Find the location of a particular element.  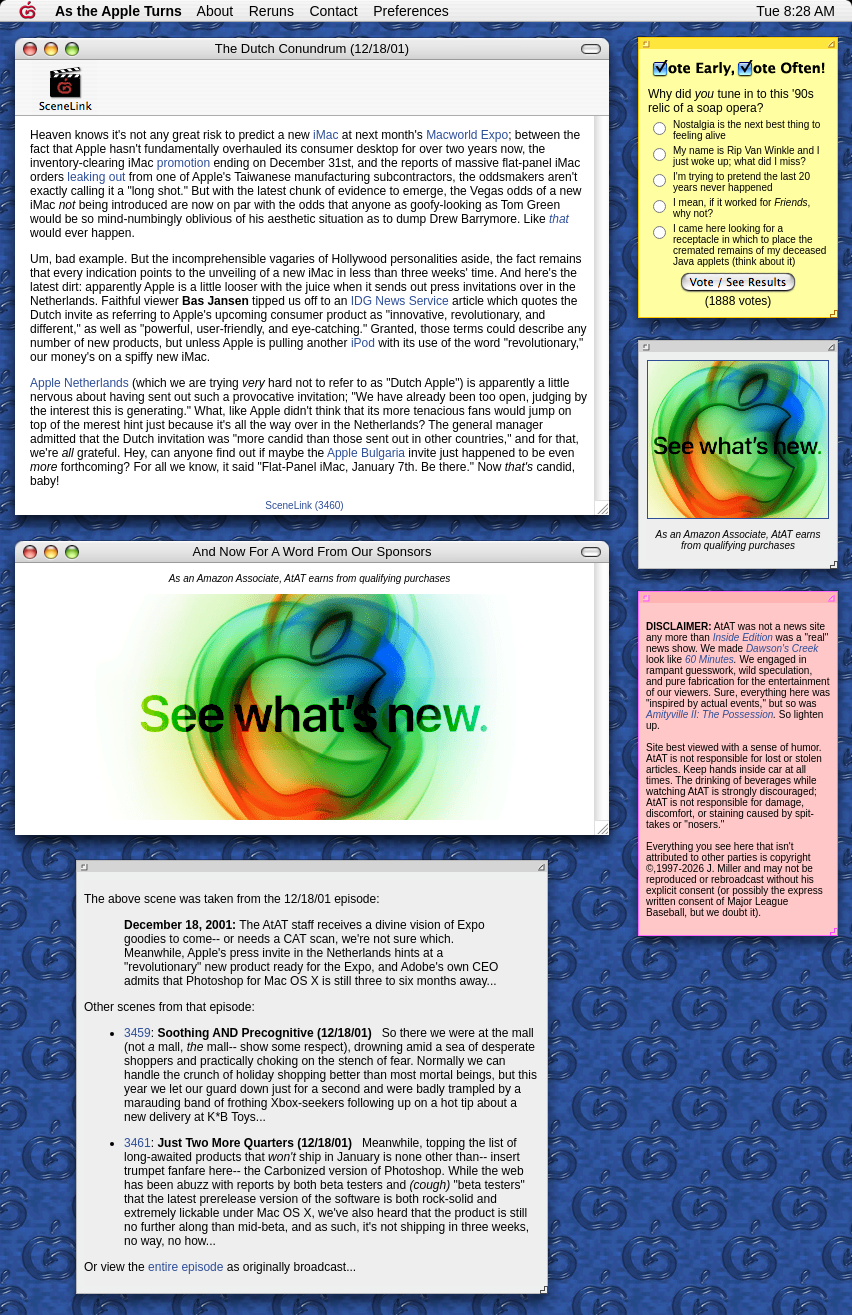

3461 is located at coordinates (137, 1143).